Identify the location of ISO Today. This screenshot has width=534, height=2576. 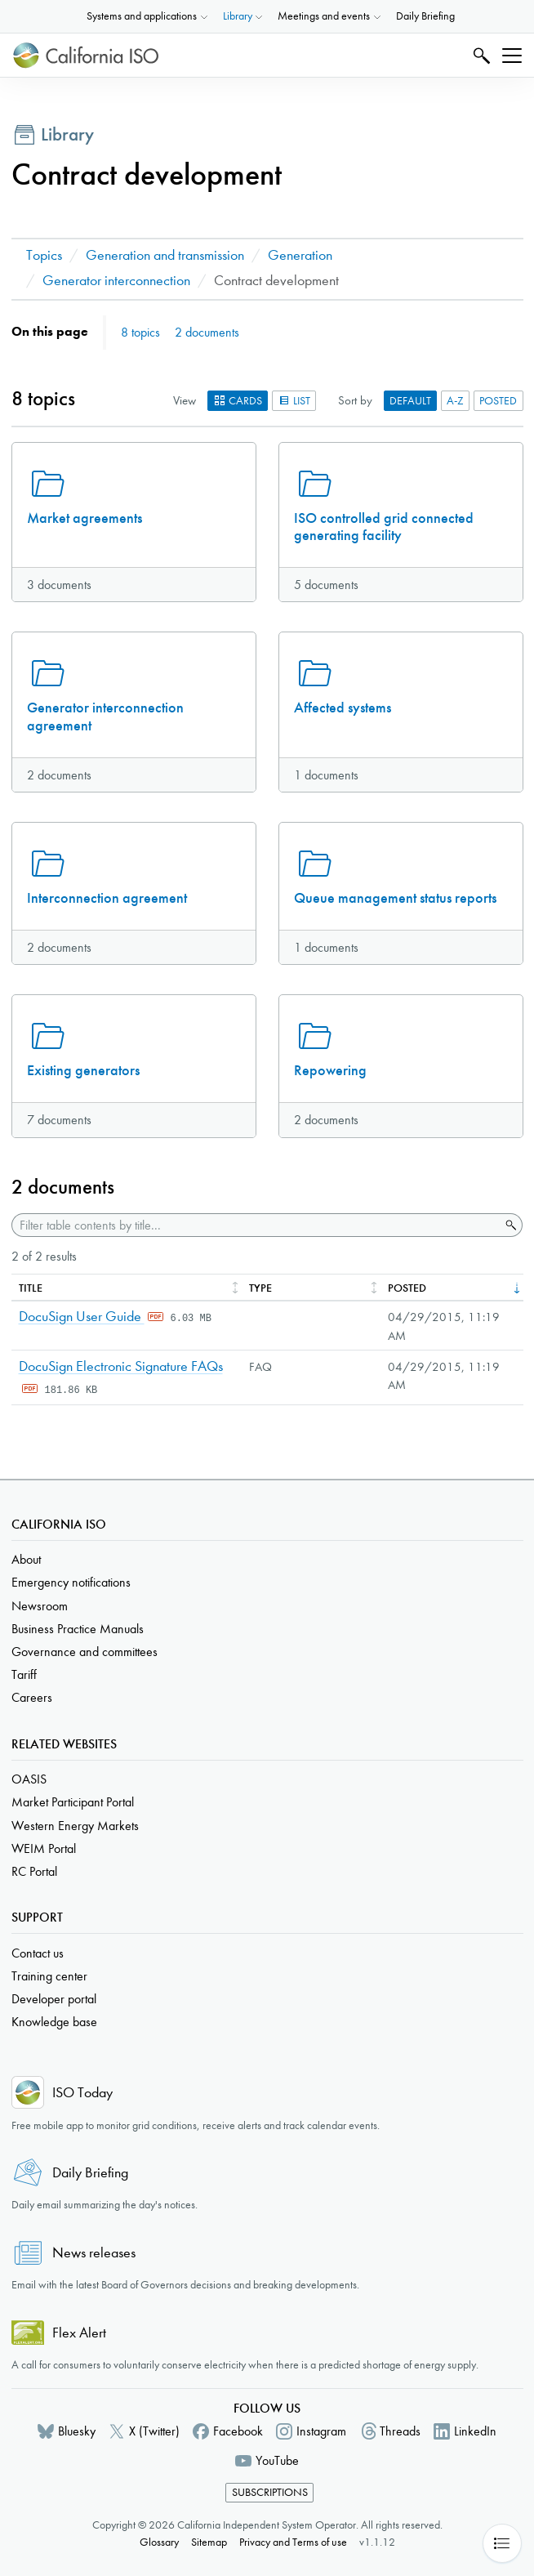
(82, 2092).